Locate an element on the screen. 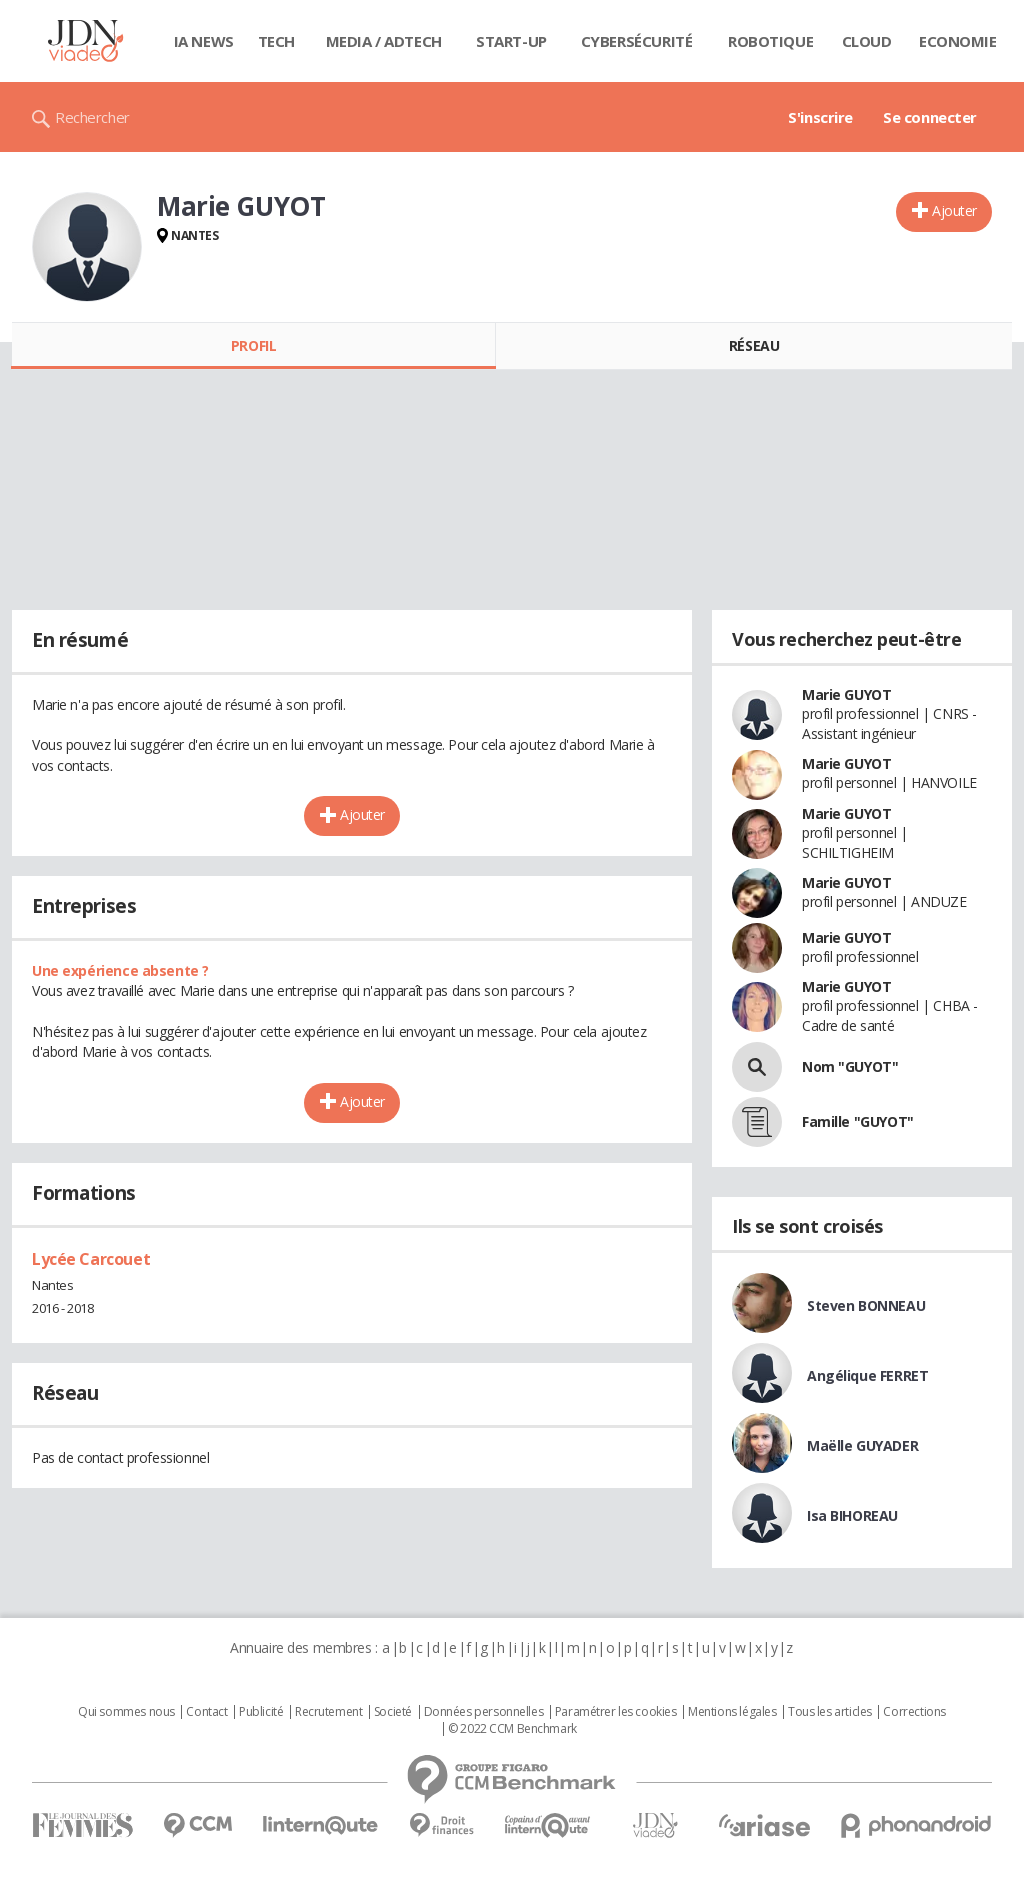 The width and height of the screenshot is (1024, 1878). Paramétrer les cookies is located at coordinates (616, 1712).